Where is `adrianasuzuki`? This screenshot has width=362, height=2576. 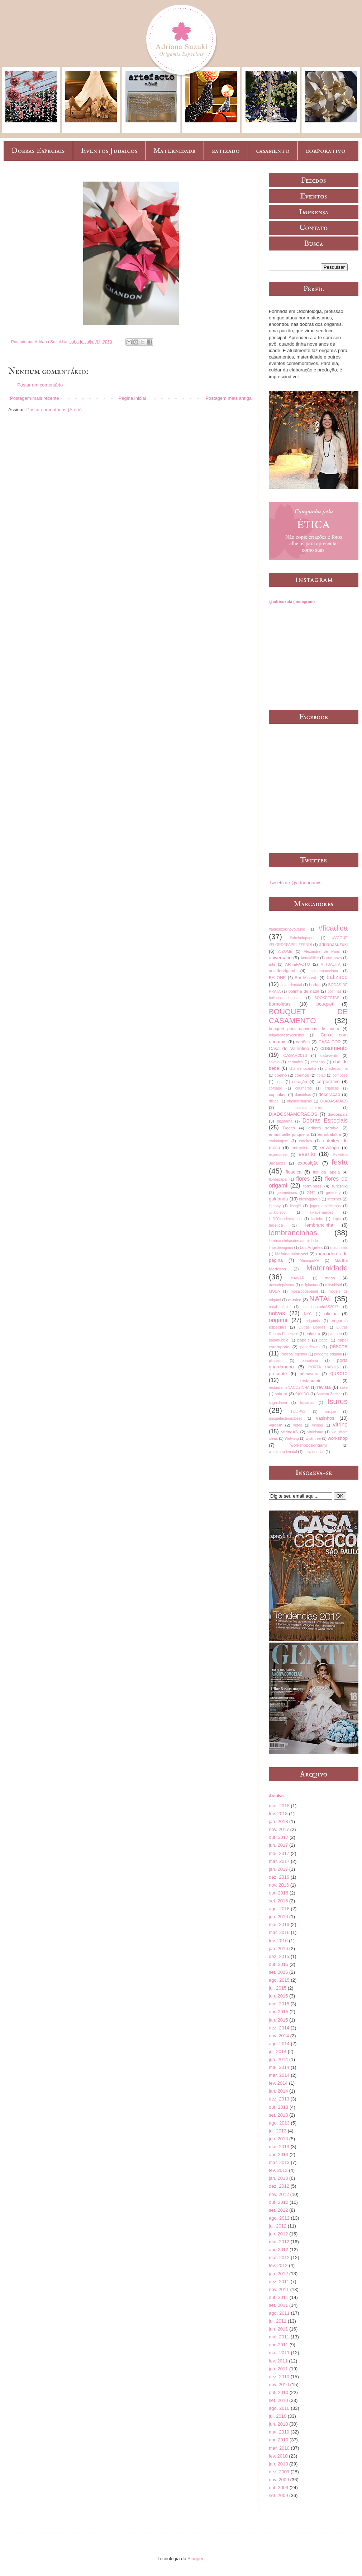 adrianasuzuki is located at coordinates (333, 944).